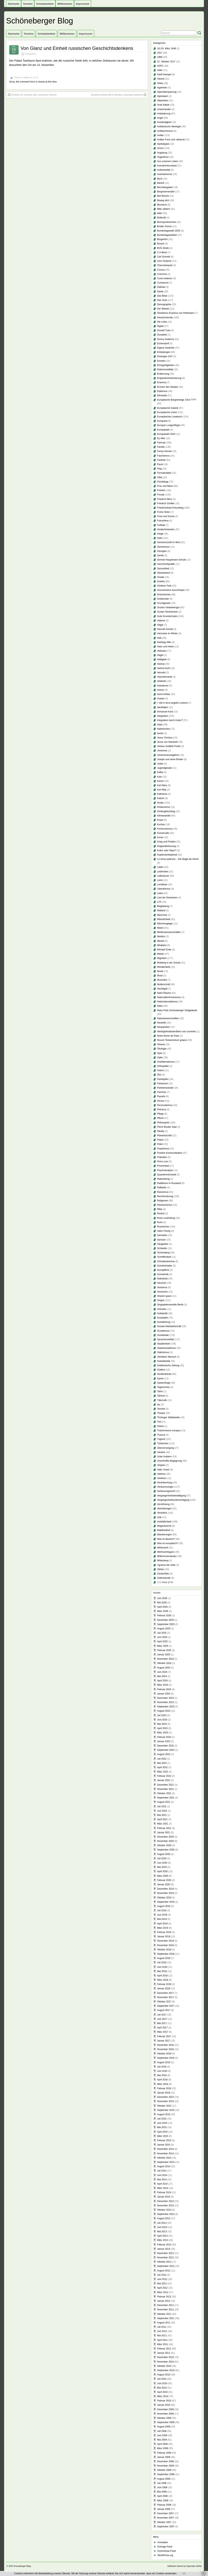  What do you see at coordinates (45, 3) in the screenshot?
I see `Schatzkästlein` at bounding box center [45, 3].